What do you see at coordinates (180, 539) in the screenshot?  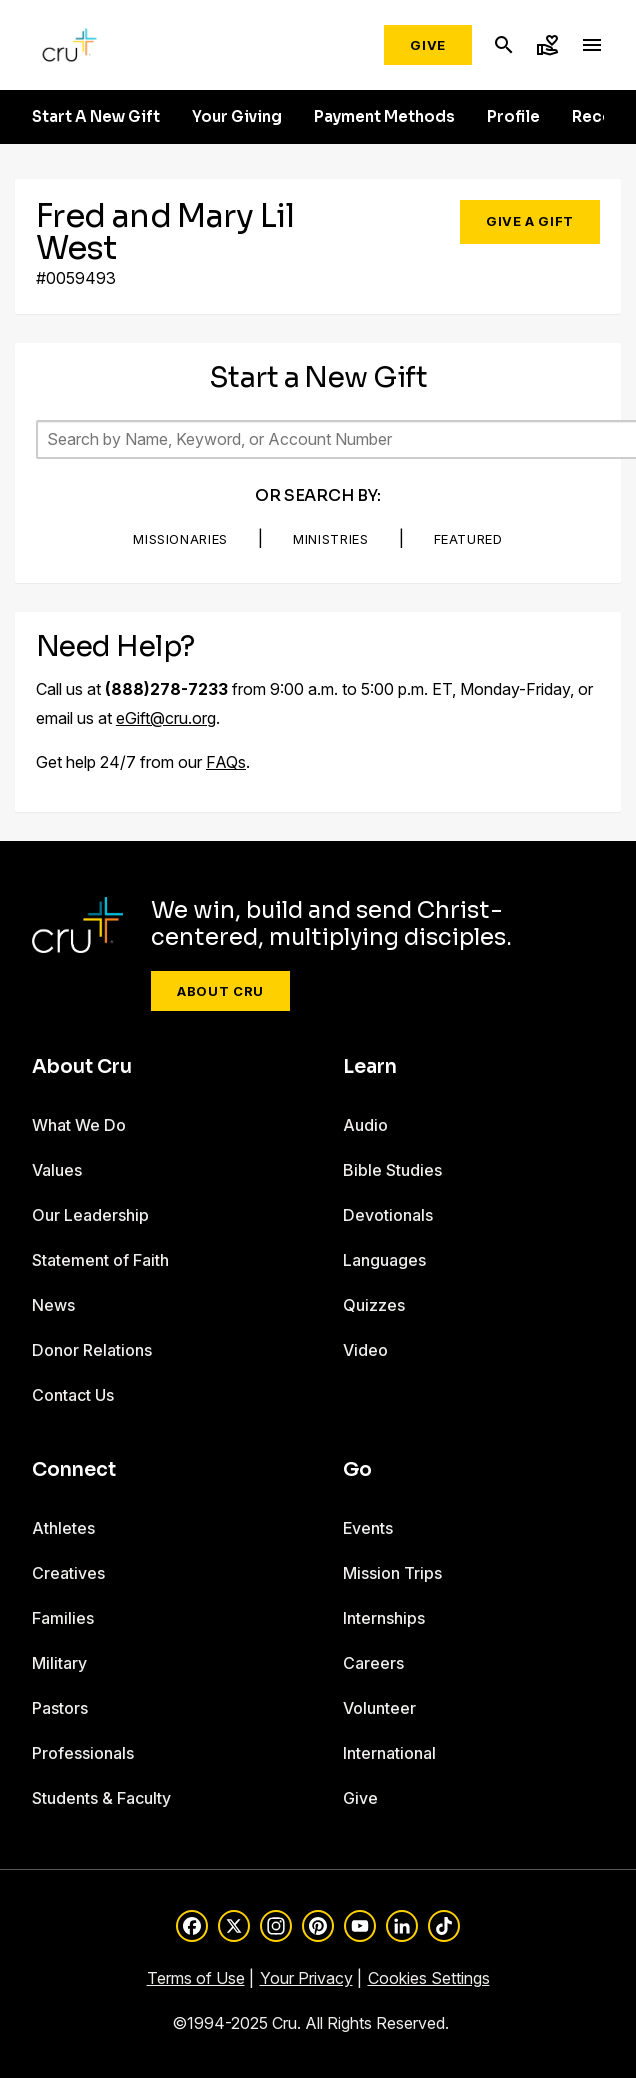 I see `Missionaries` at bounding box center [180, 539].